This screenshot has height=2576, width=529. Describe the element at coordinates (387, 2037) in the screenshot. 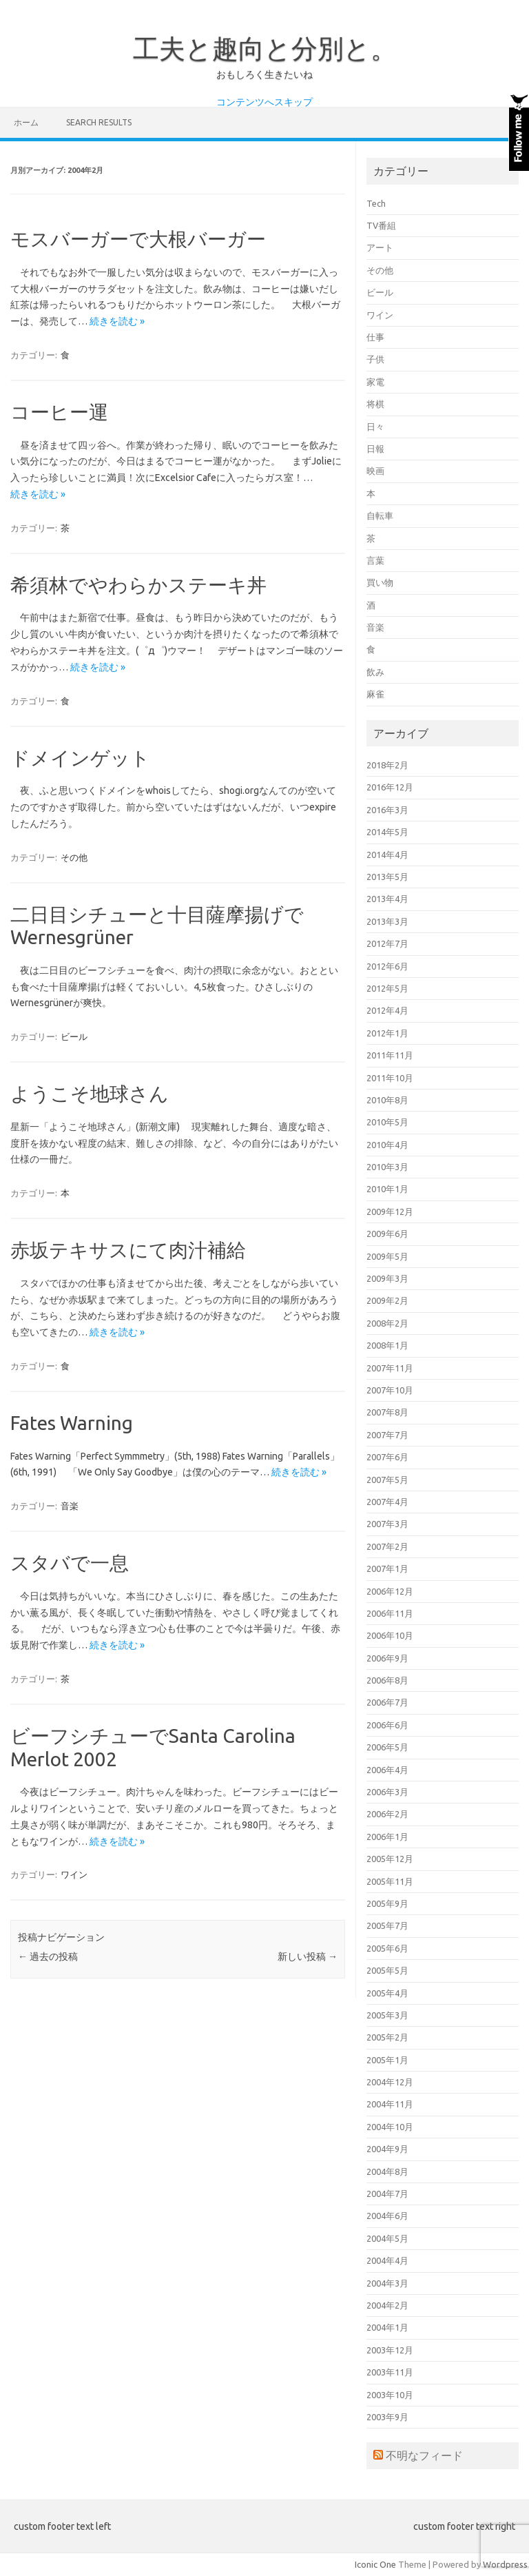

I see `2005年2月` at that location.